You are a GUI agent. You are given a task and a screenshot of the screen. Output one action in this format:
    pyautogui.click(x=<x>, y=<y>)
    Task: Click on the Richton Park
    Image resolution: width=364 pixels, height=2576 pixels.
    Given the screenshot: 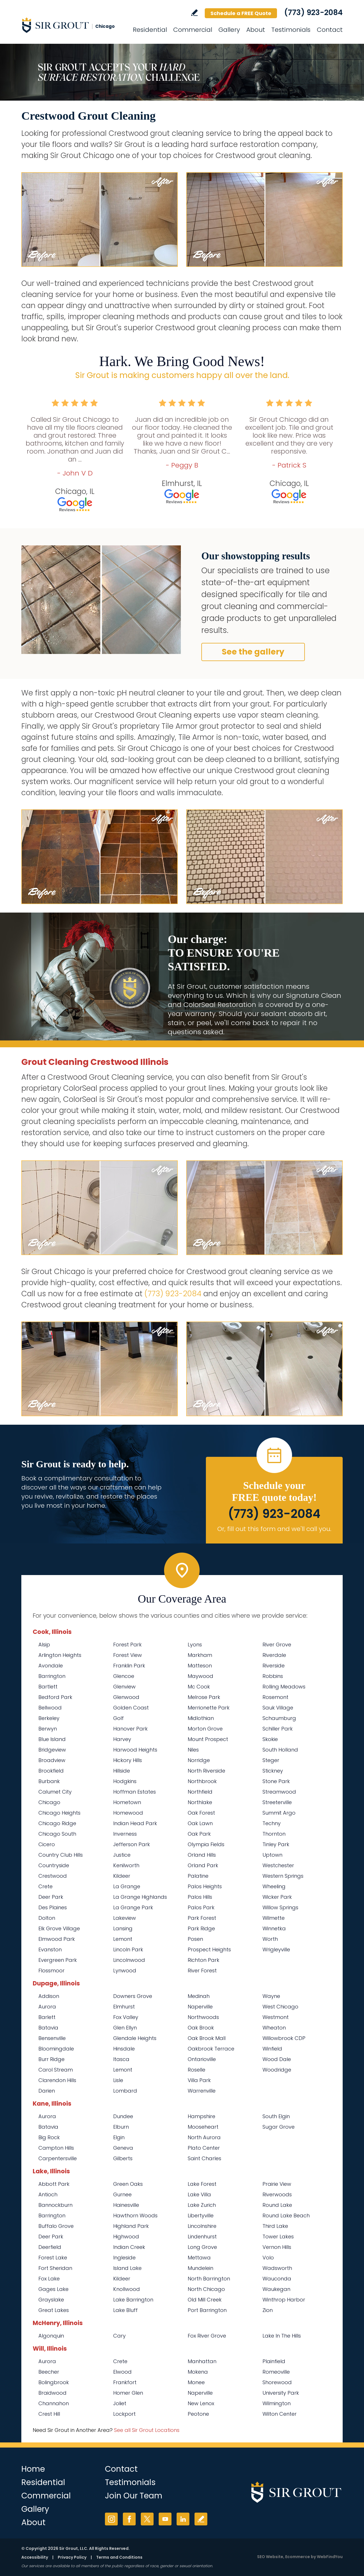 What is the action you would take?
    pyautogui.click(x=203, y=1960)
    